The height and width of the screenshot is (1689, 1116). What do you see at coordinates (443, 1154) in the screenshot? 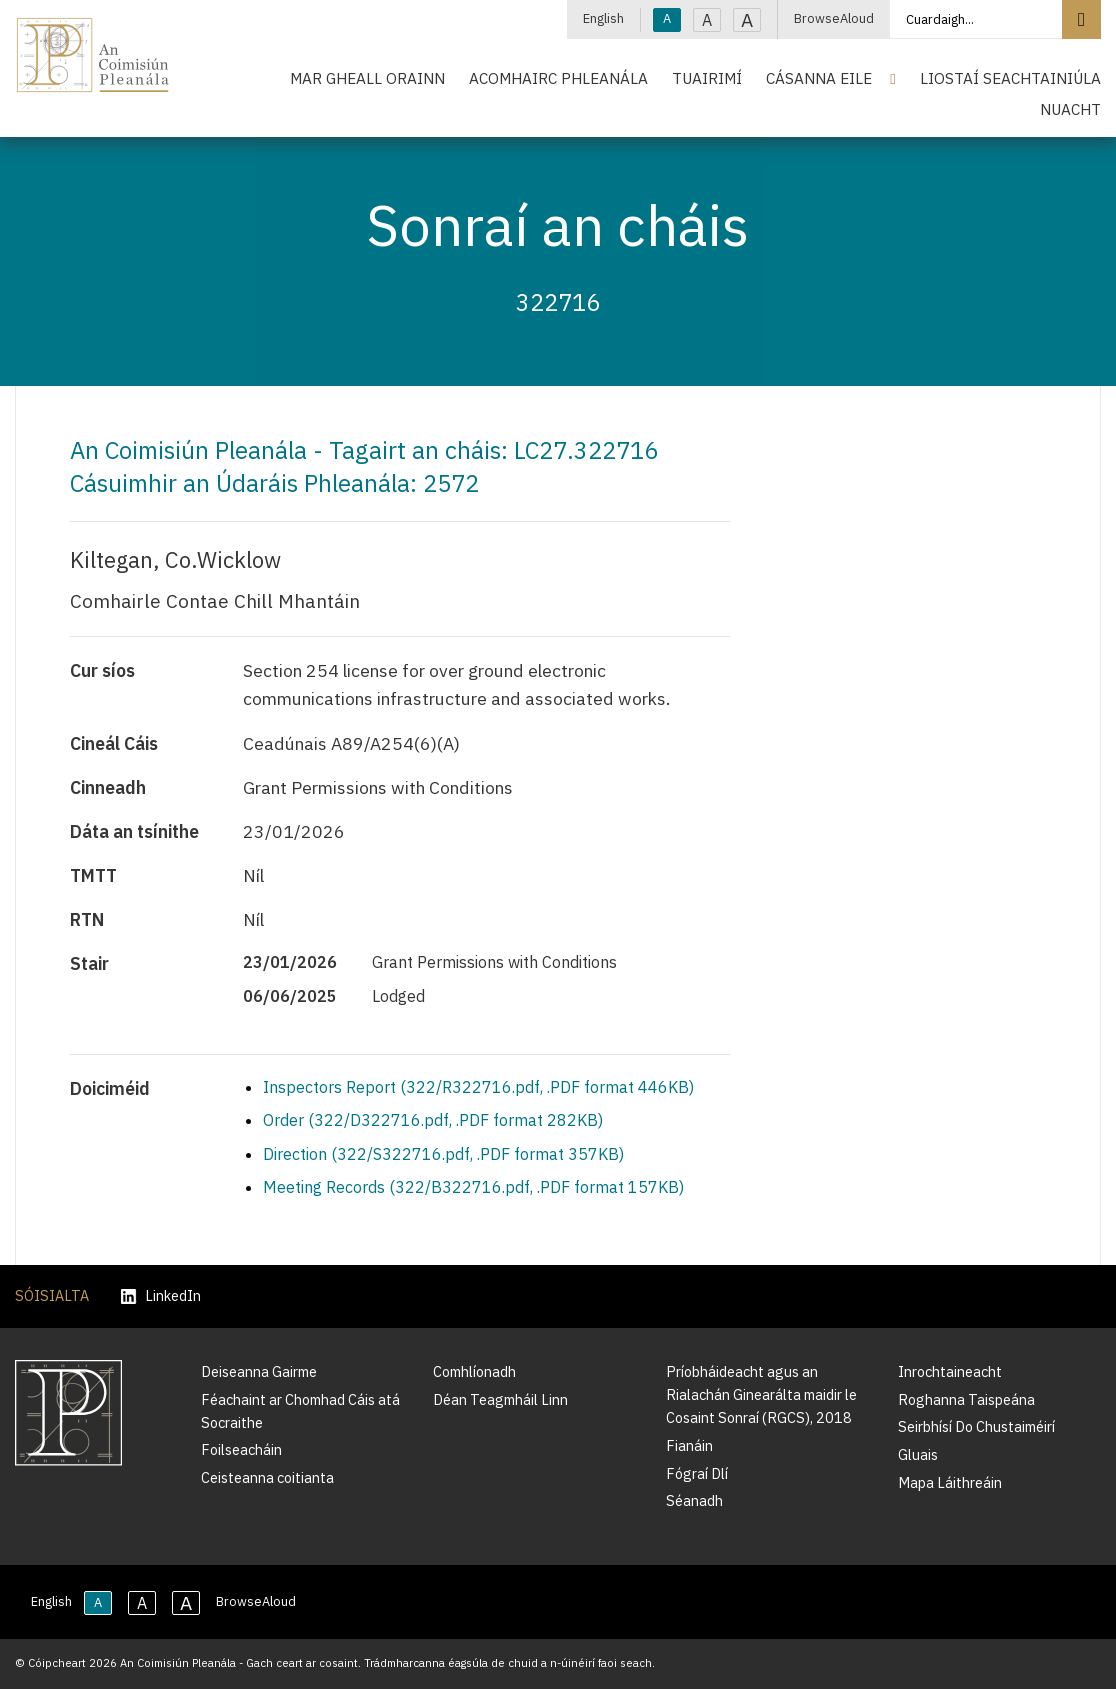
I see `Direction (322/S322716.pdf, .PDF format 357KB)` at bounding box center [443, 1154].